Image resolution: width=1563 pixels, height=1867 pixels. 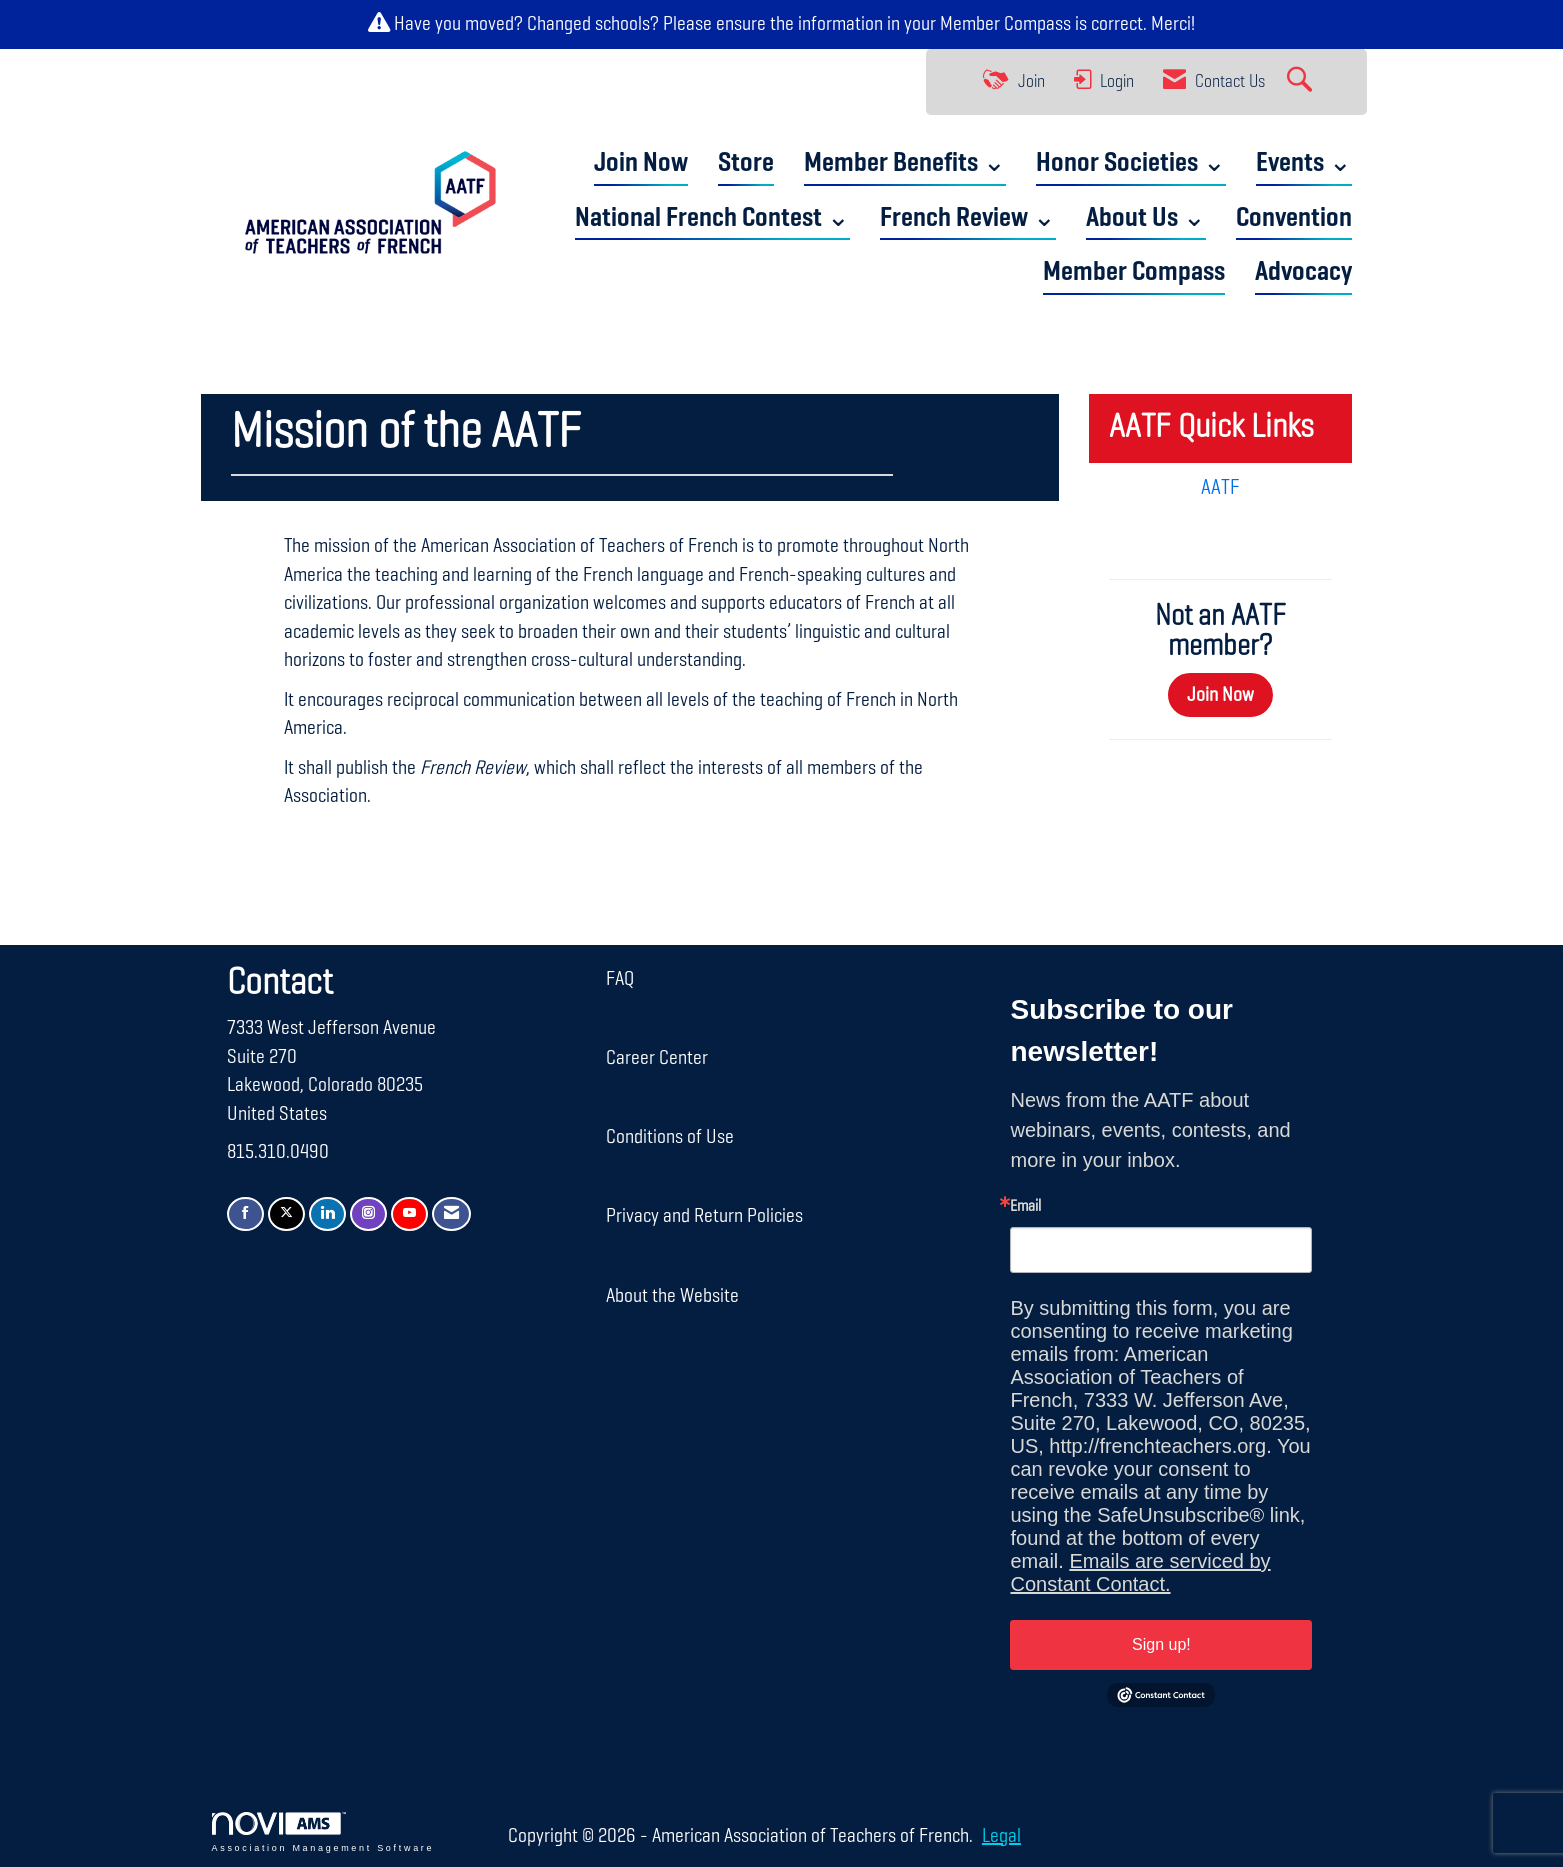 I want to click on Emails are serviced by Constant Contact., so click(x=1140, y=1572).